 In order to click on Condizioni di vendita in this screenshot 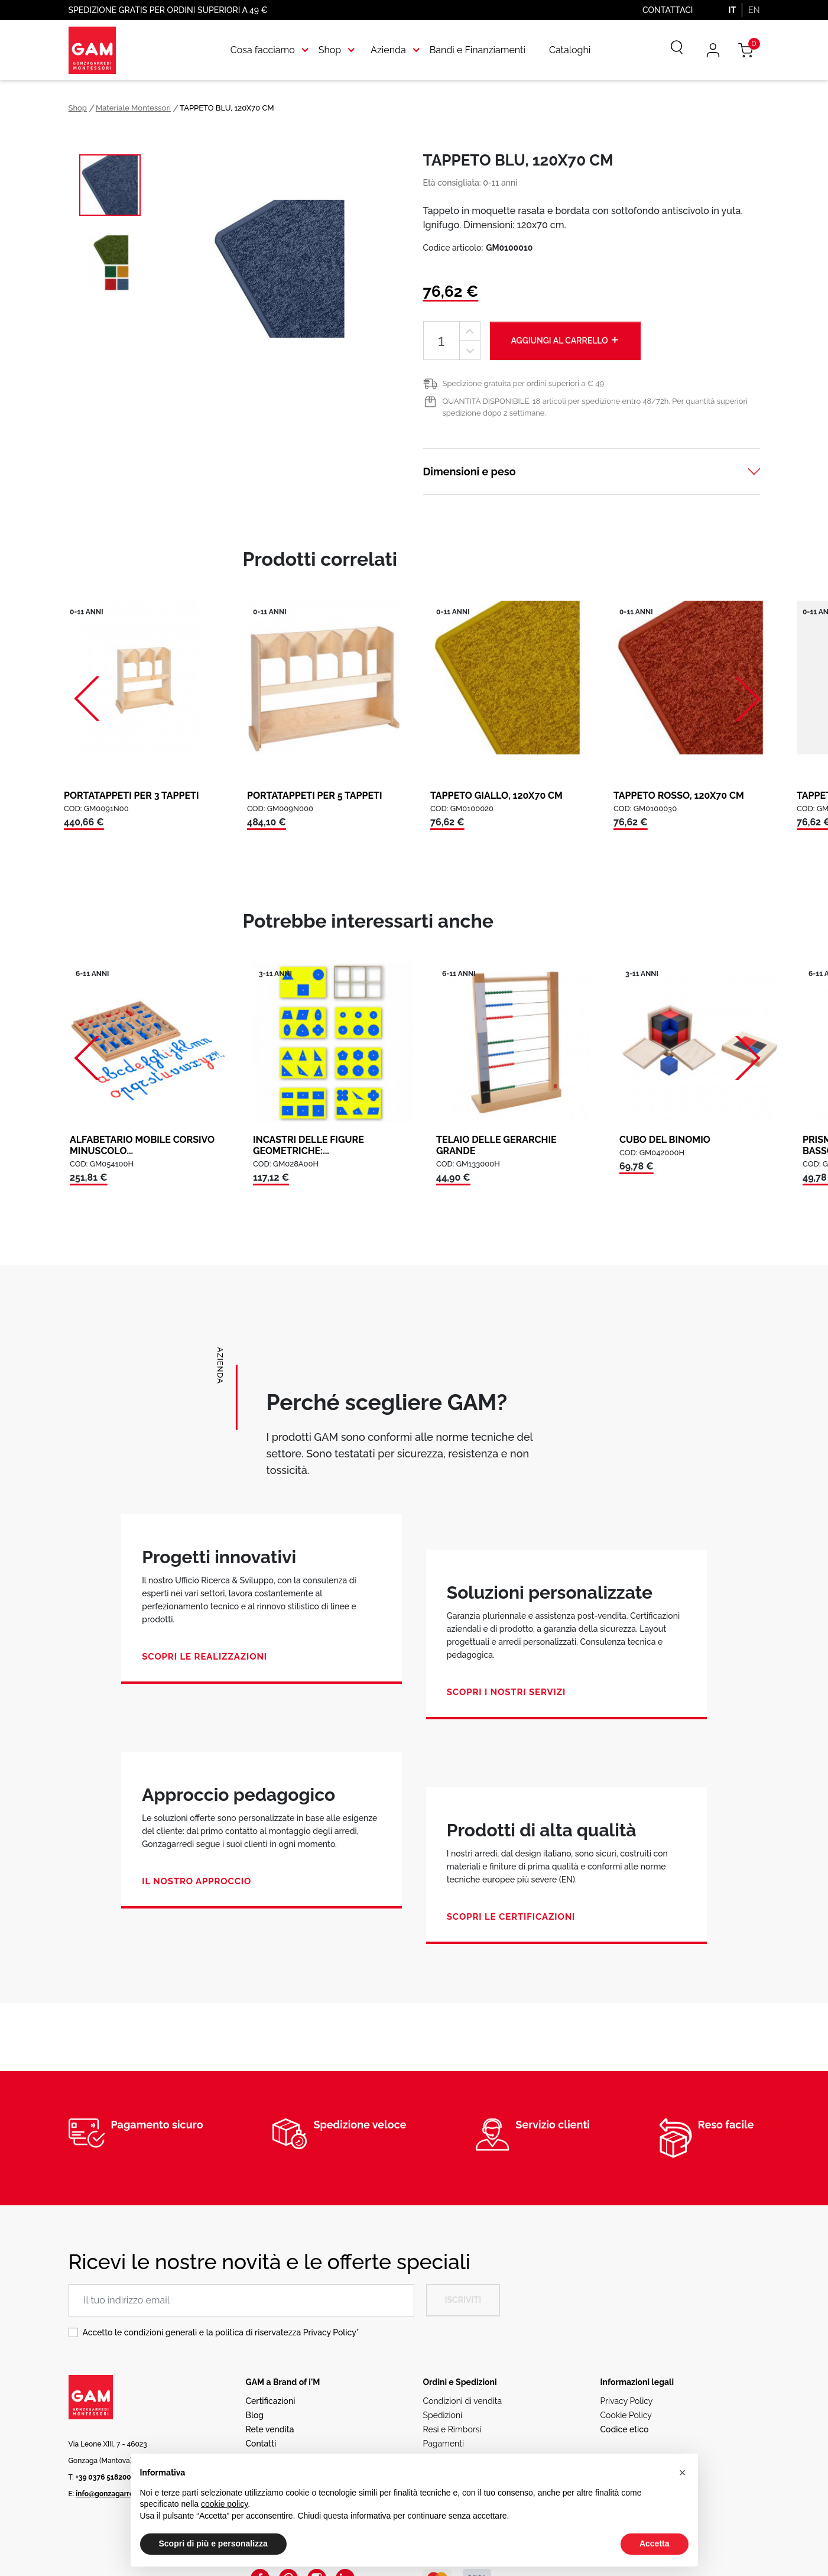, I will do `click(462, 2401)`.